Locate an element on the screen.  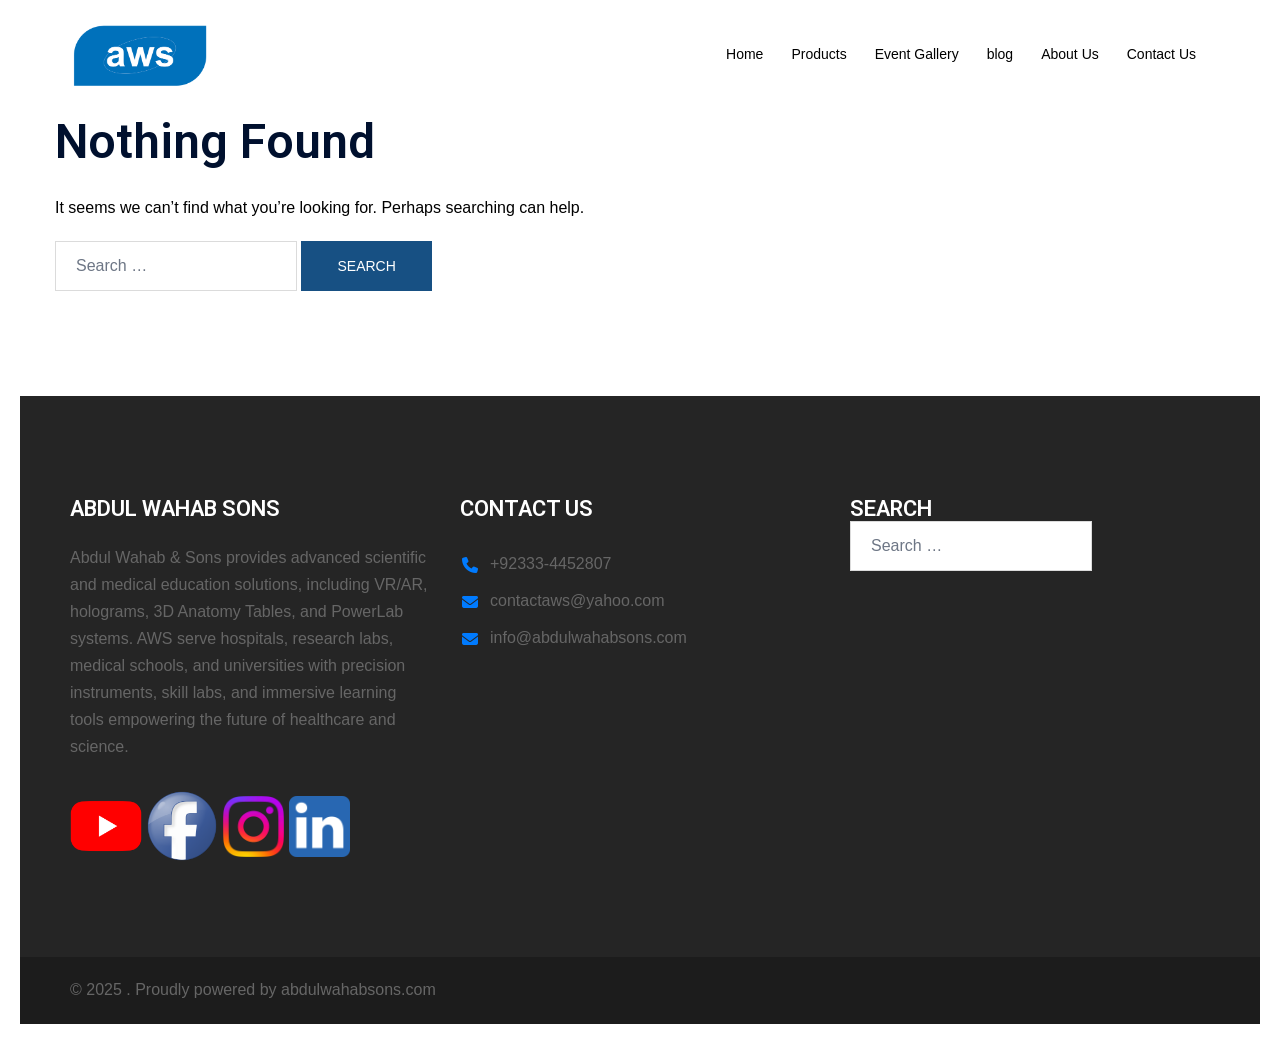
Contact Us is located at coordinates (1161, 54).